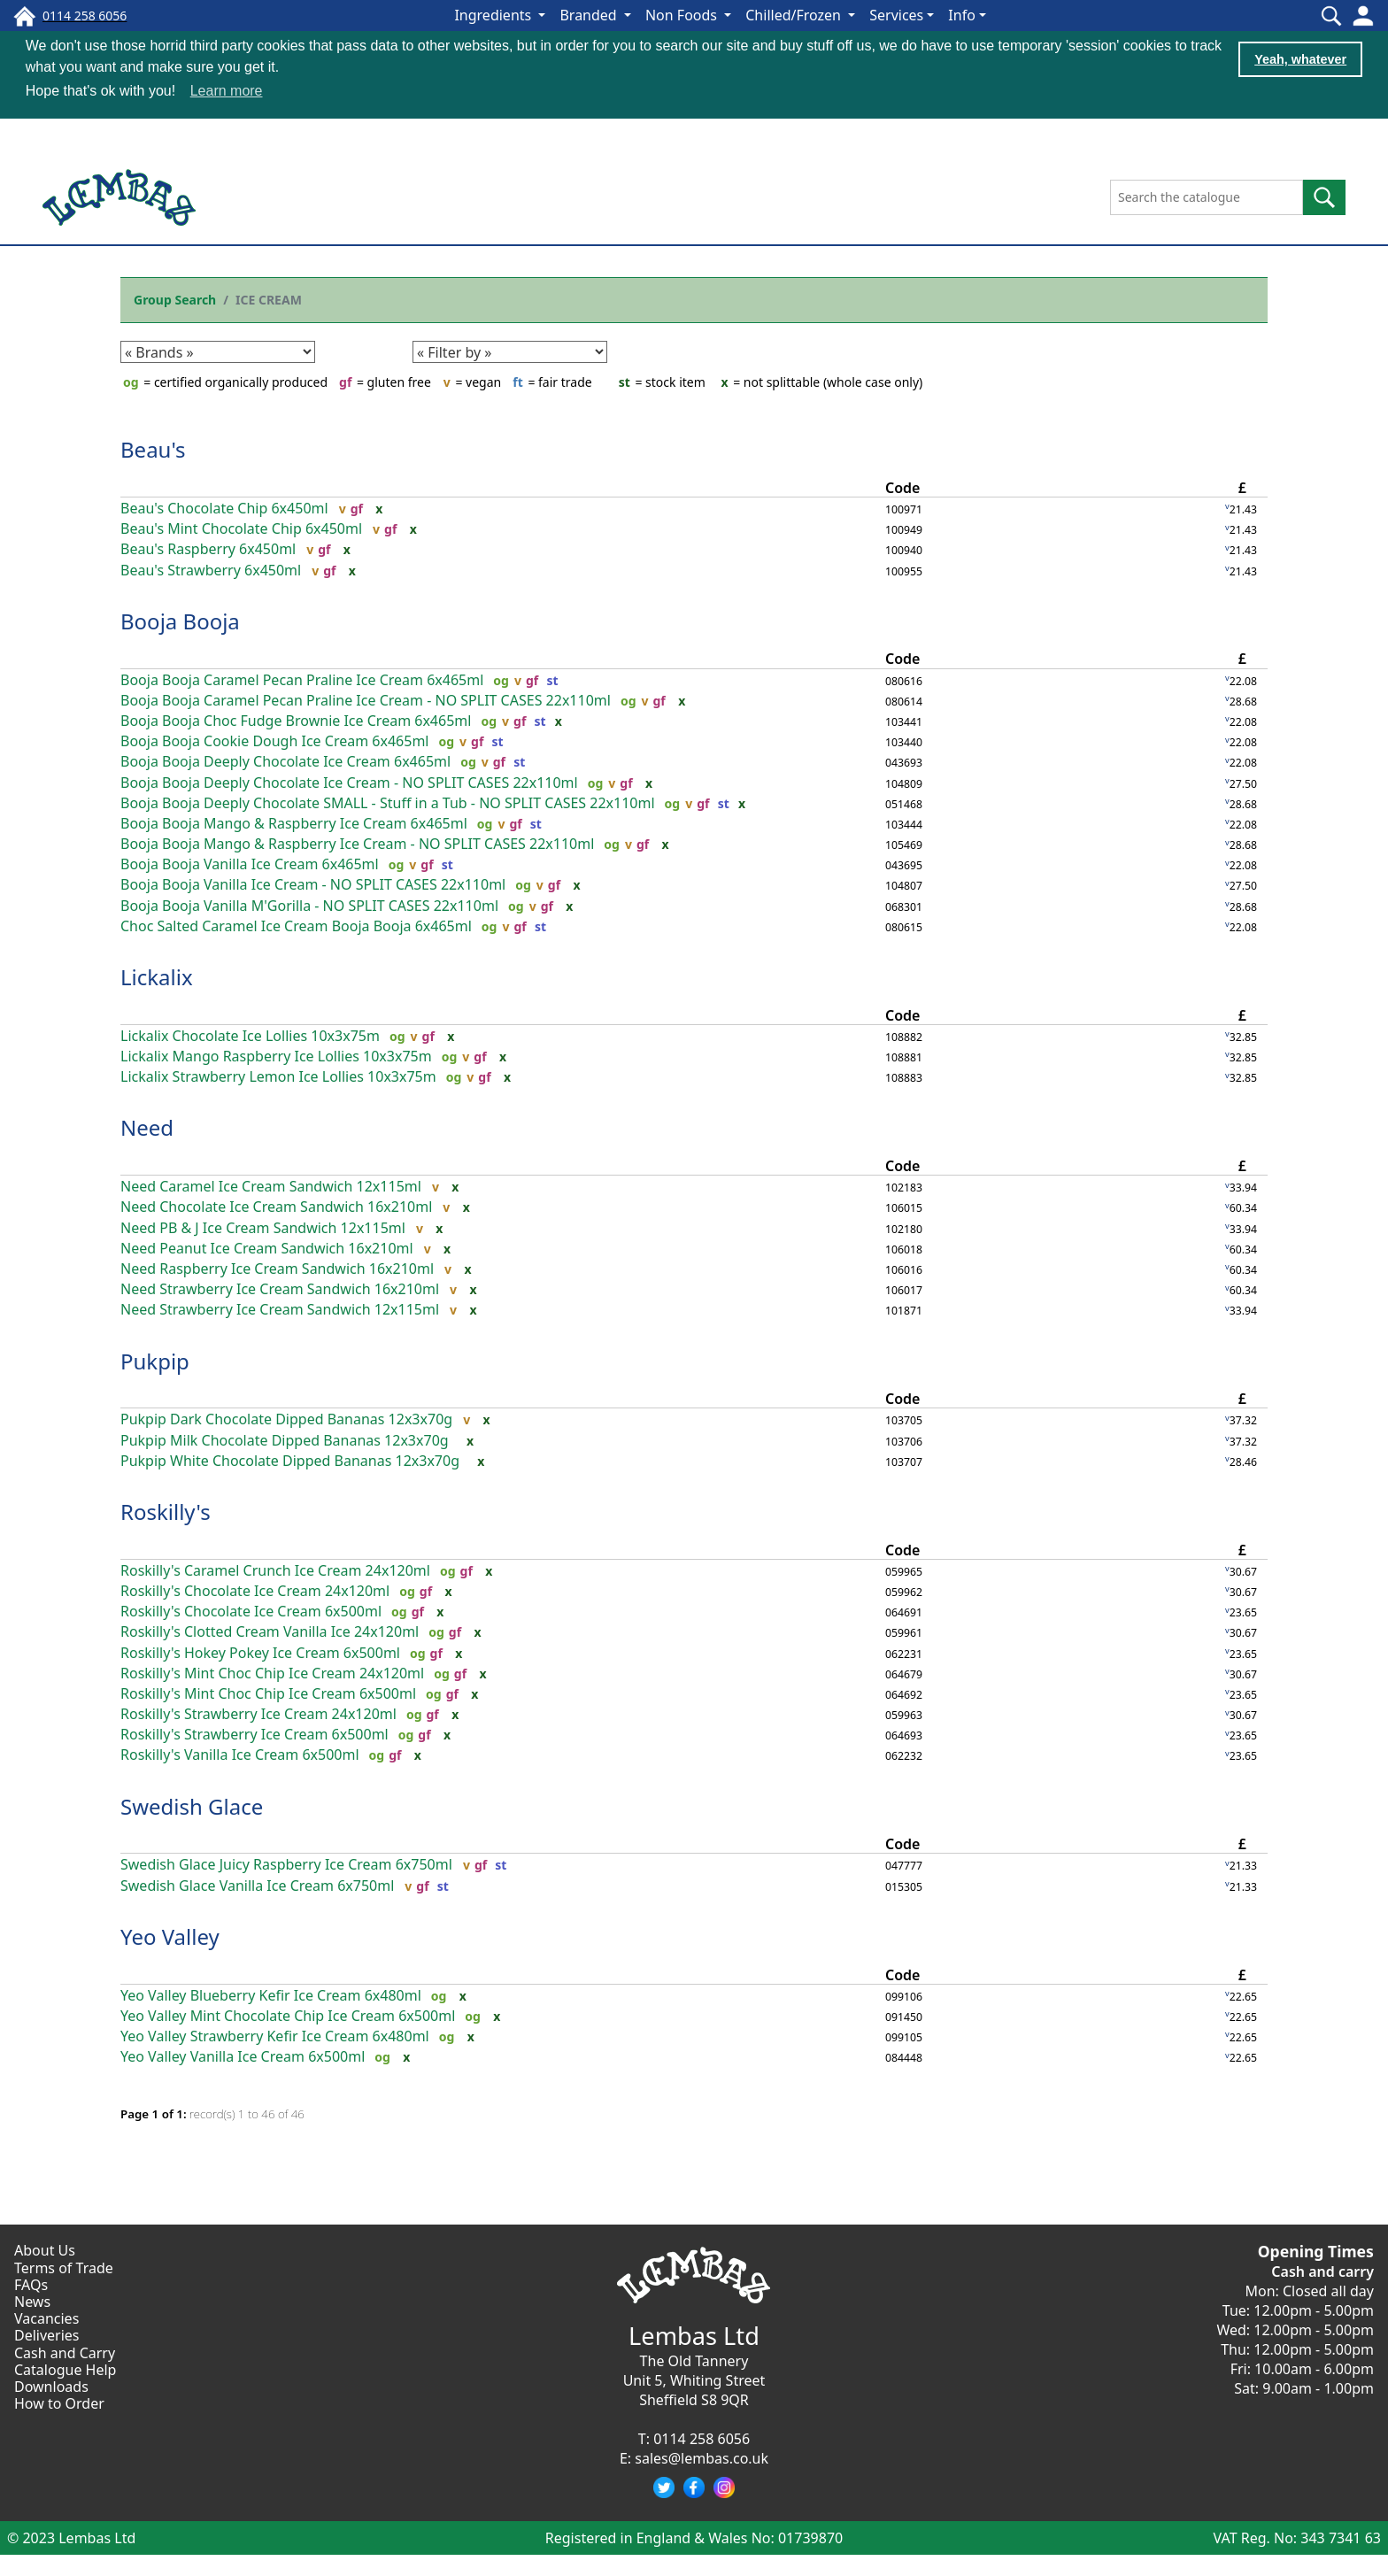  I want to click on Vacancies, so click(46, 2318).